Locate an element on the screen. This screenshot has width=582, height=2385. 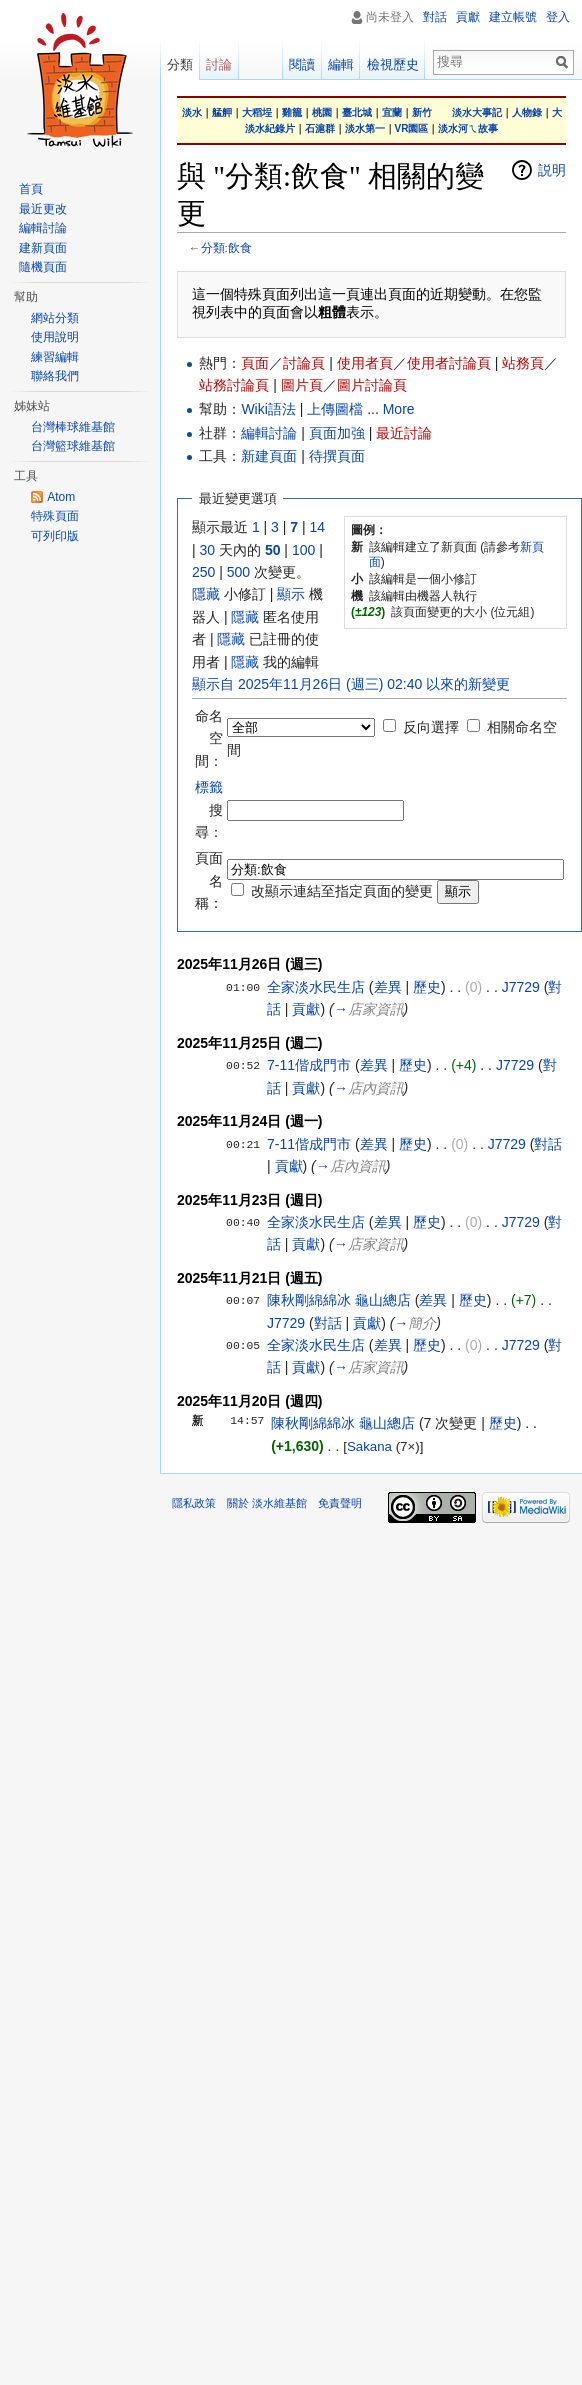
陳秋剛綿綿冰 龜山總店 is located at coordinates (339, 1300).